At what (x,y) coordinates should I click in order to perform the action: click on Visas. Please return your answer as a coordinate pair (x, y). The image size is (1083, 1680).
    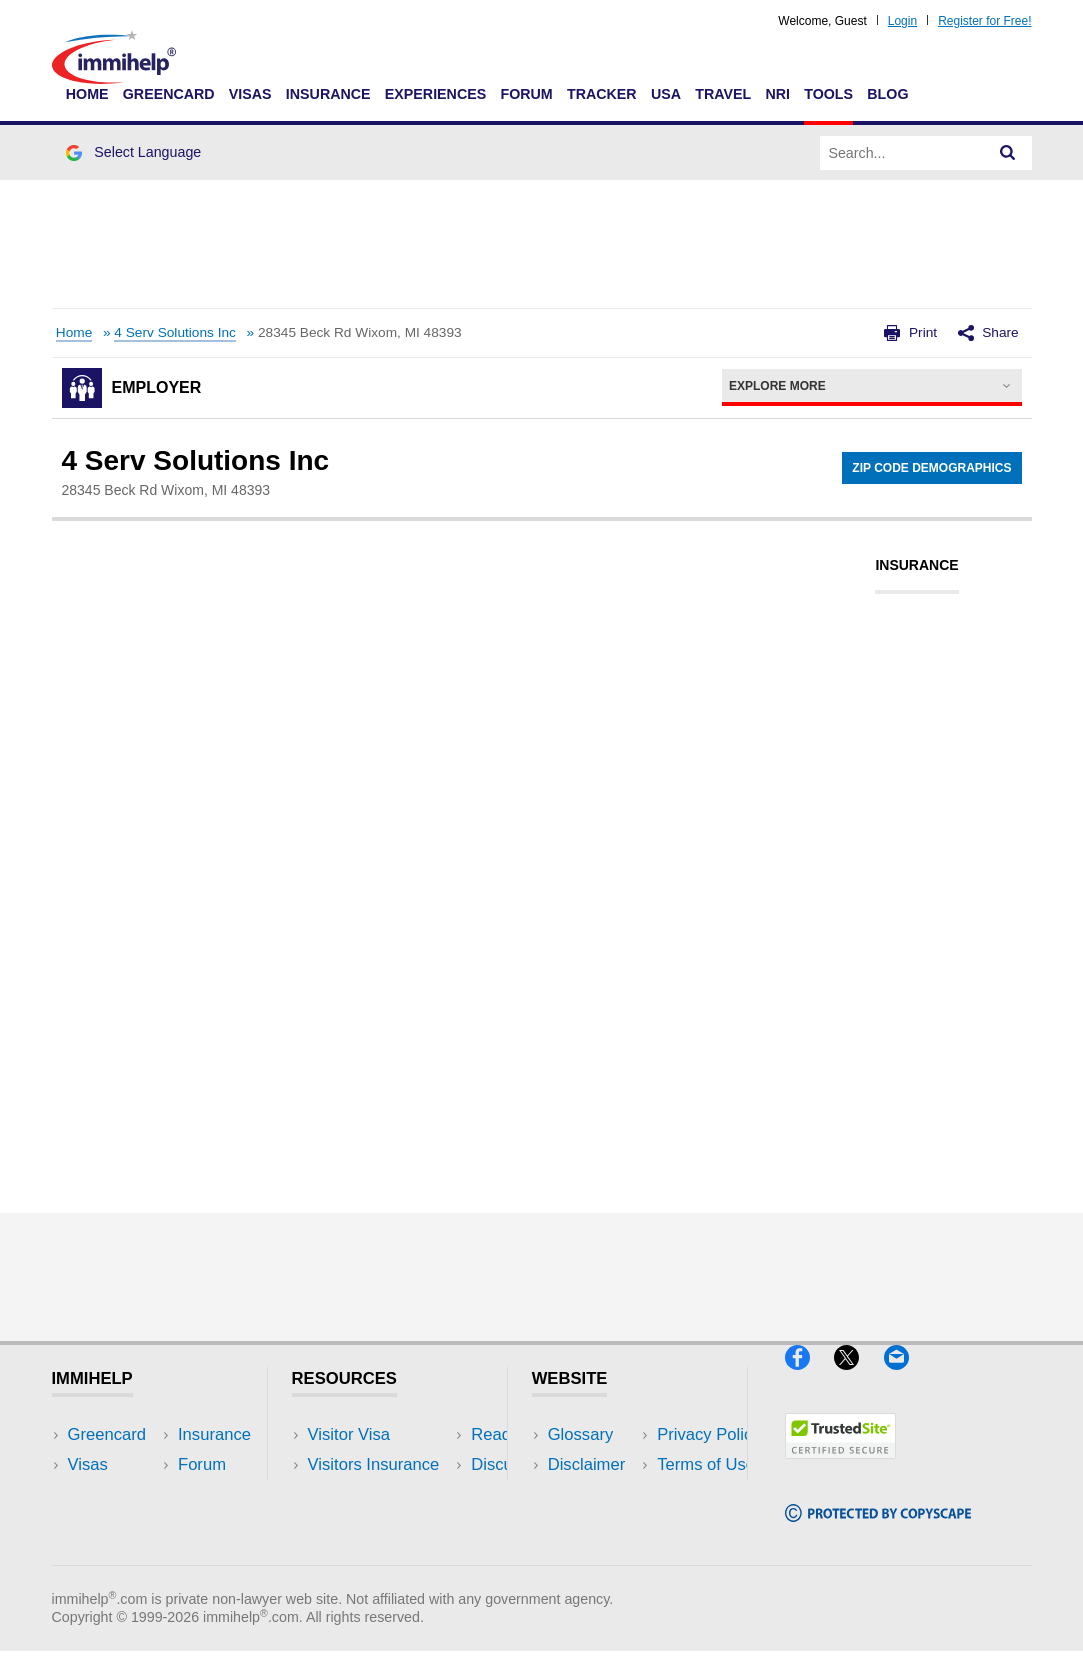
    Looking at the image, I should click on (250, 94).